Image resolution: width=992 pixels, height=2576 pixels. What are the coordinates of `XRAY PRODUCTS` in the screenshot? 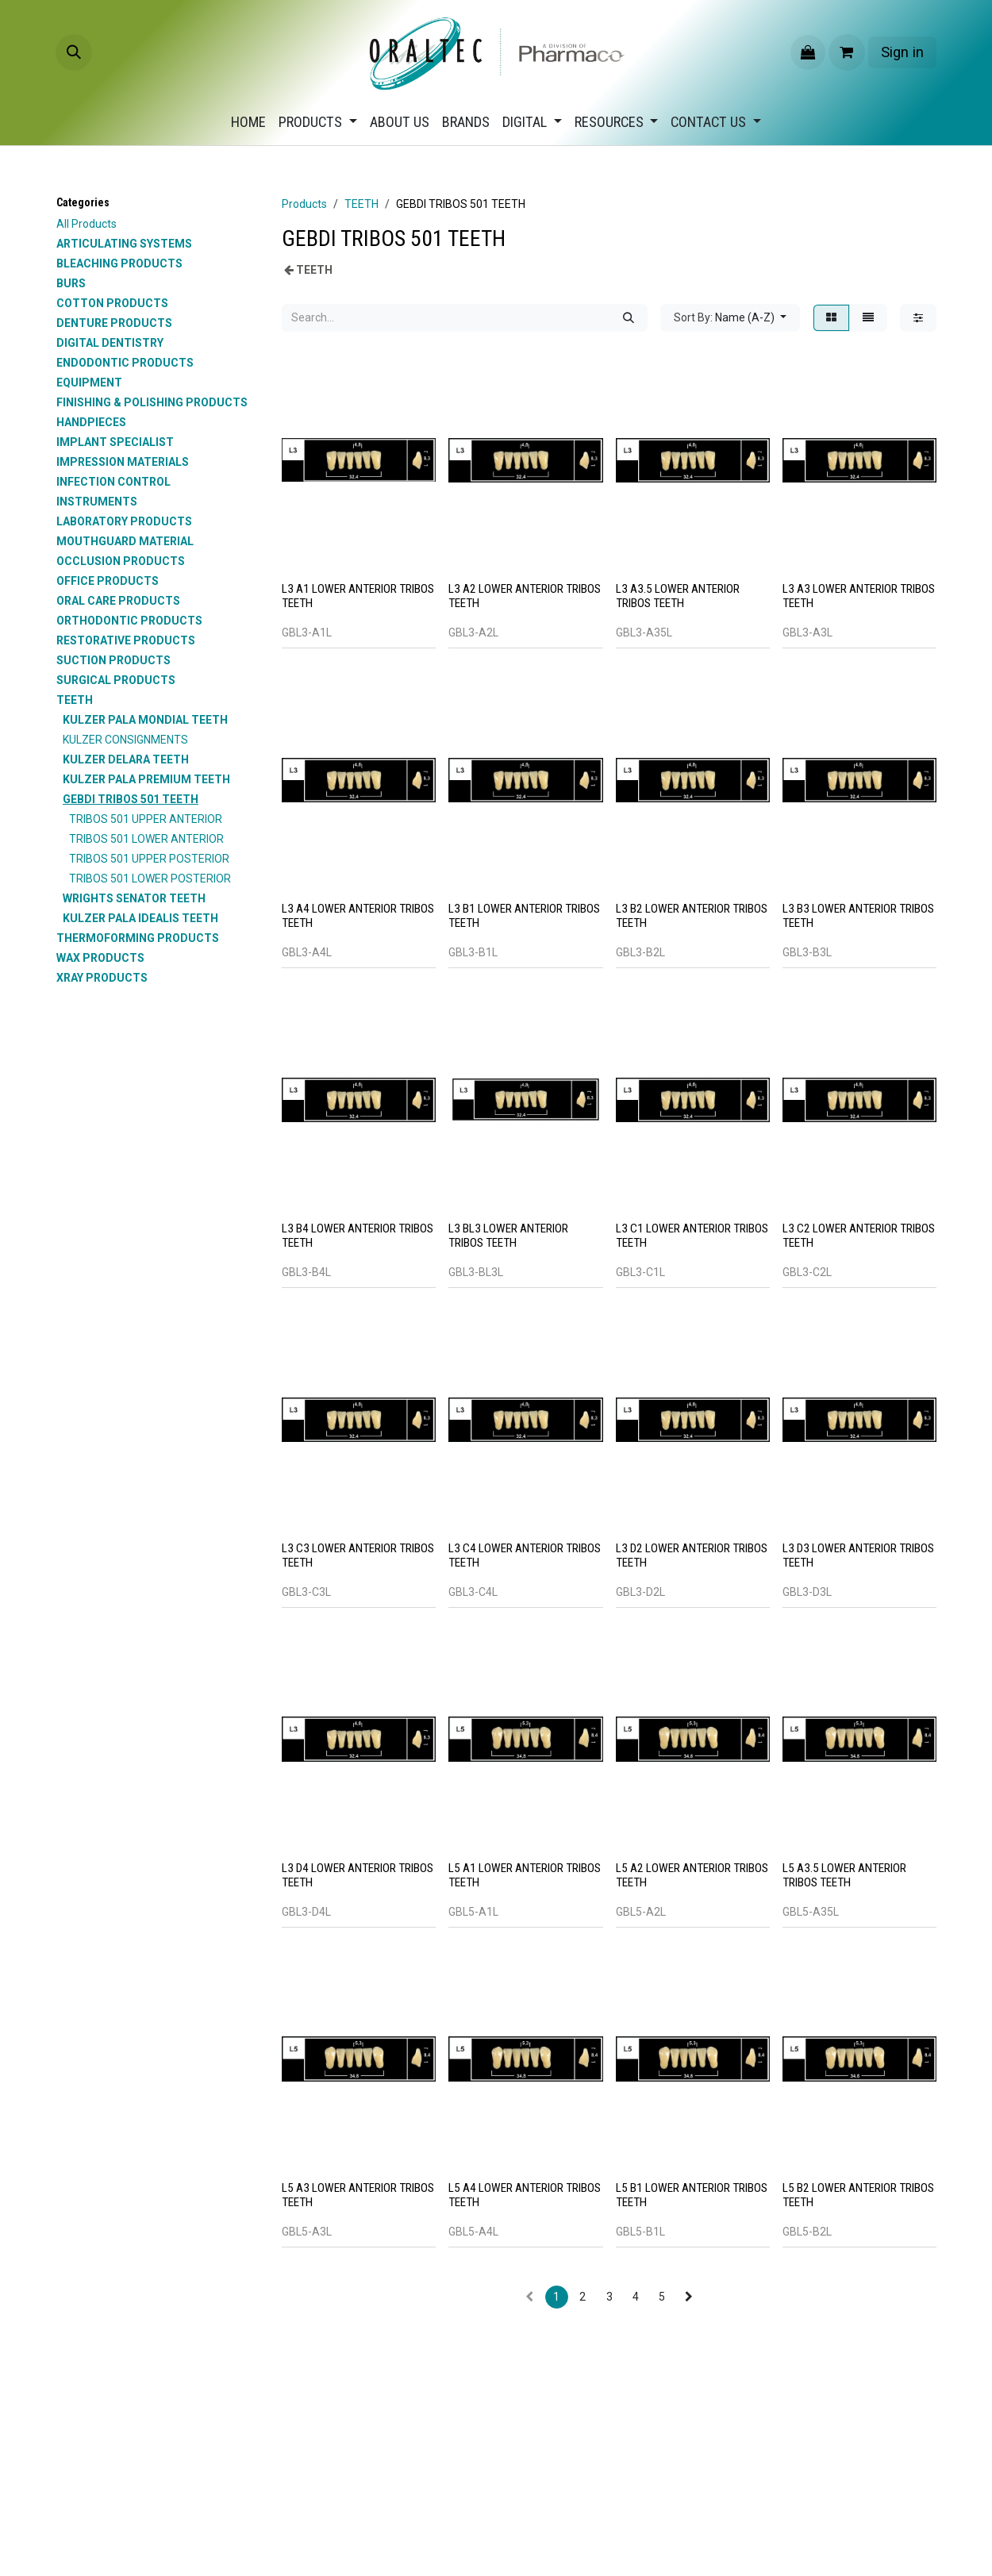 It's located at (102, 977).